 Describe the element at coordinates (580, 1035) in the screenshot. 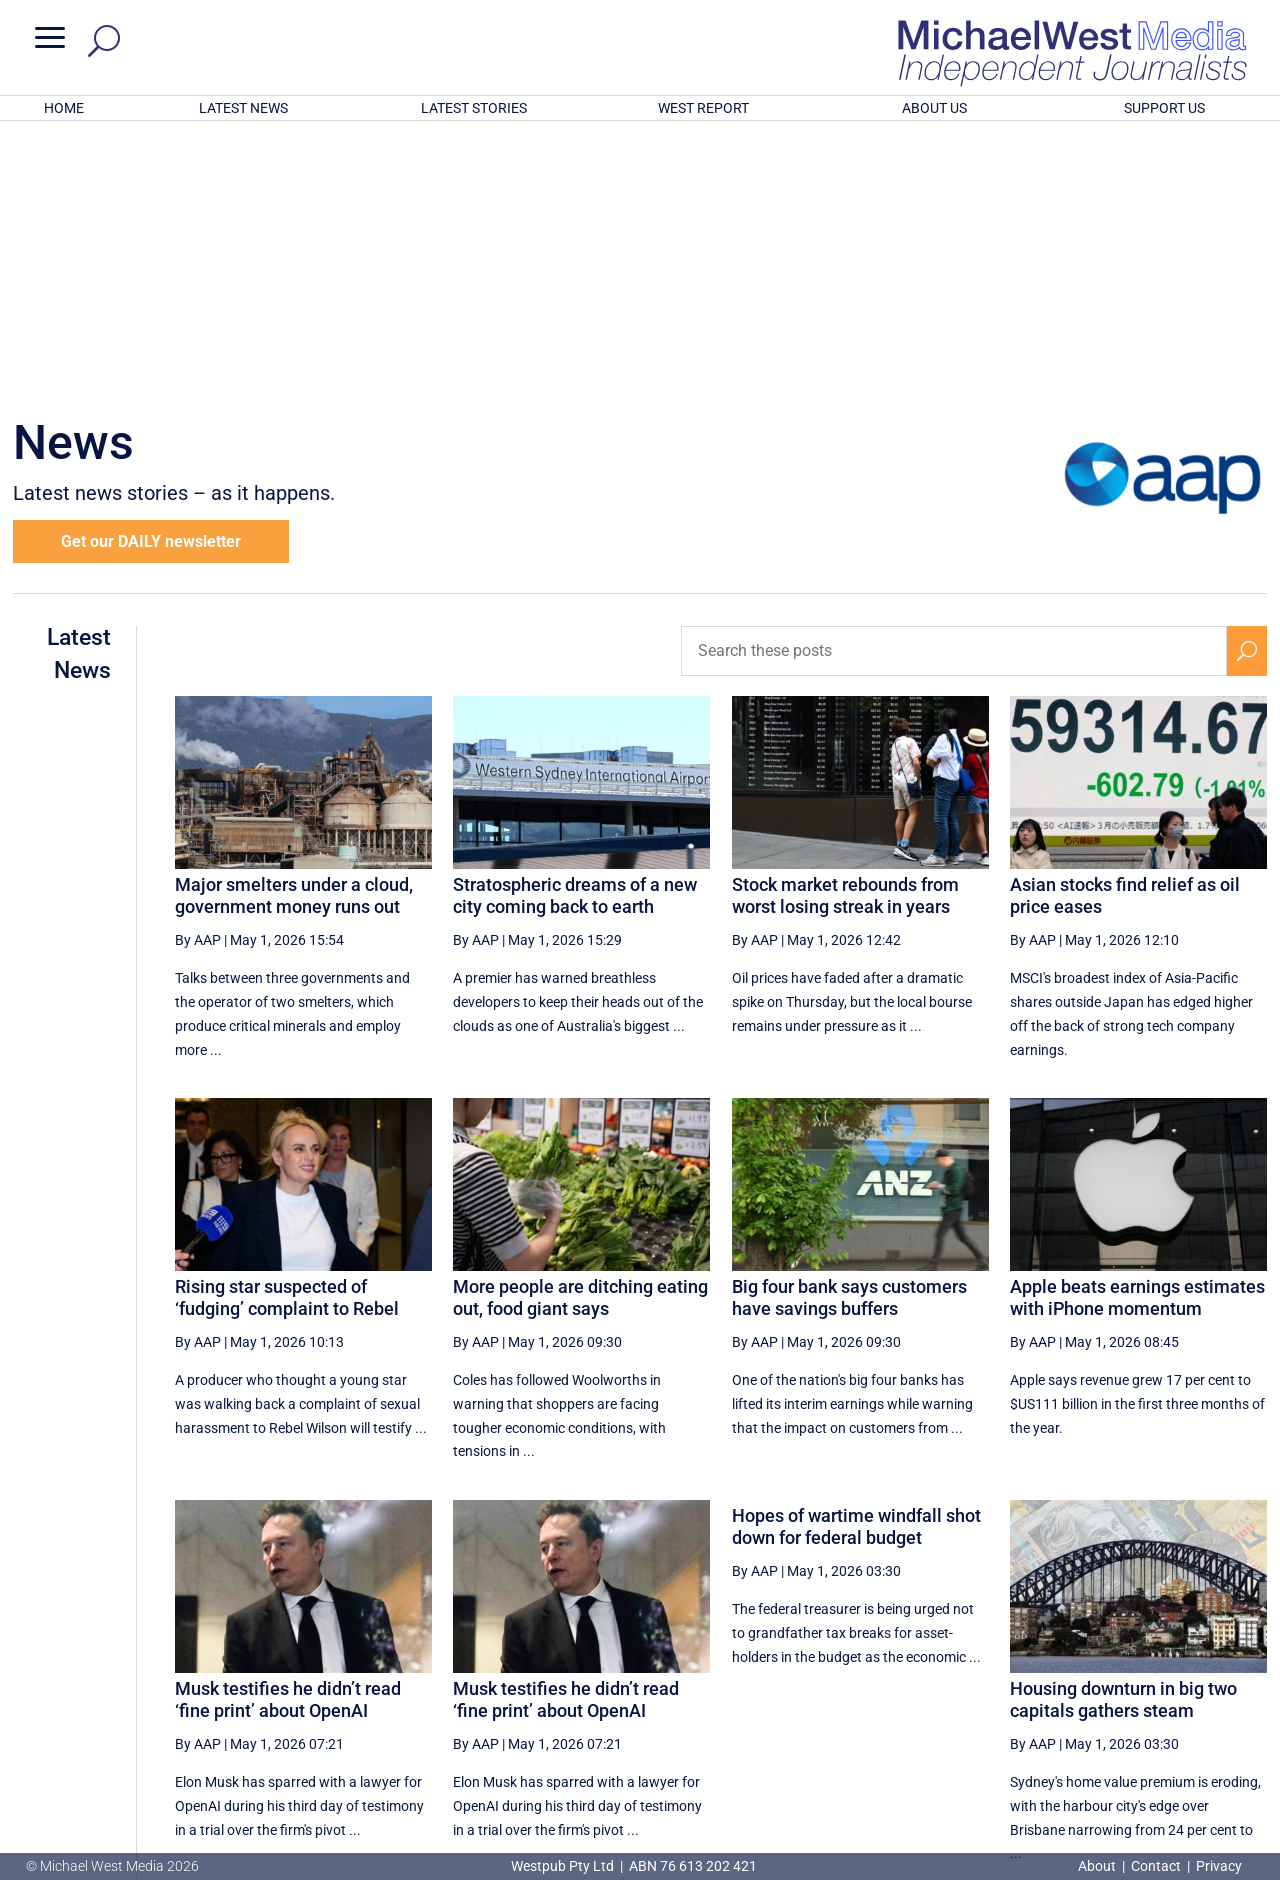

I see `More people are ditching eating out, food giant says` at that location.